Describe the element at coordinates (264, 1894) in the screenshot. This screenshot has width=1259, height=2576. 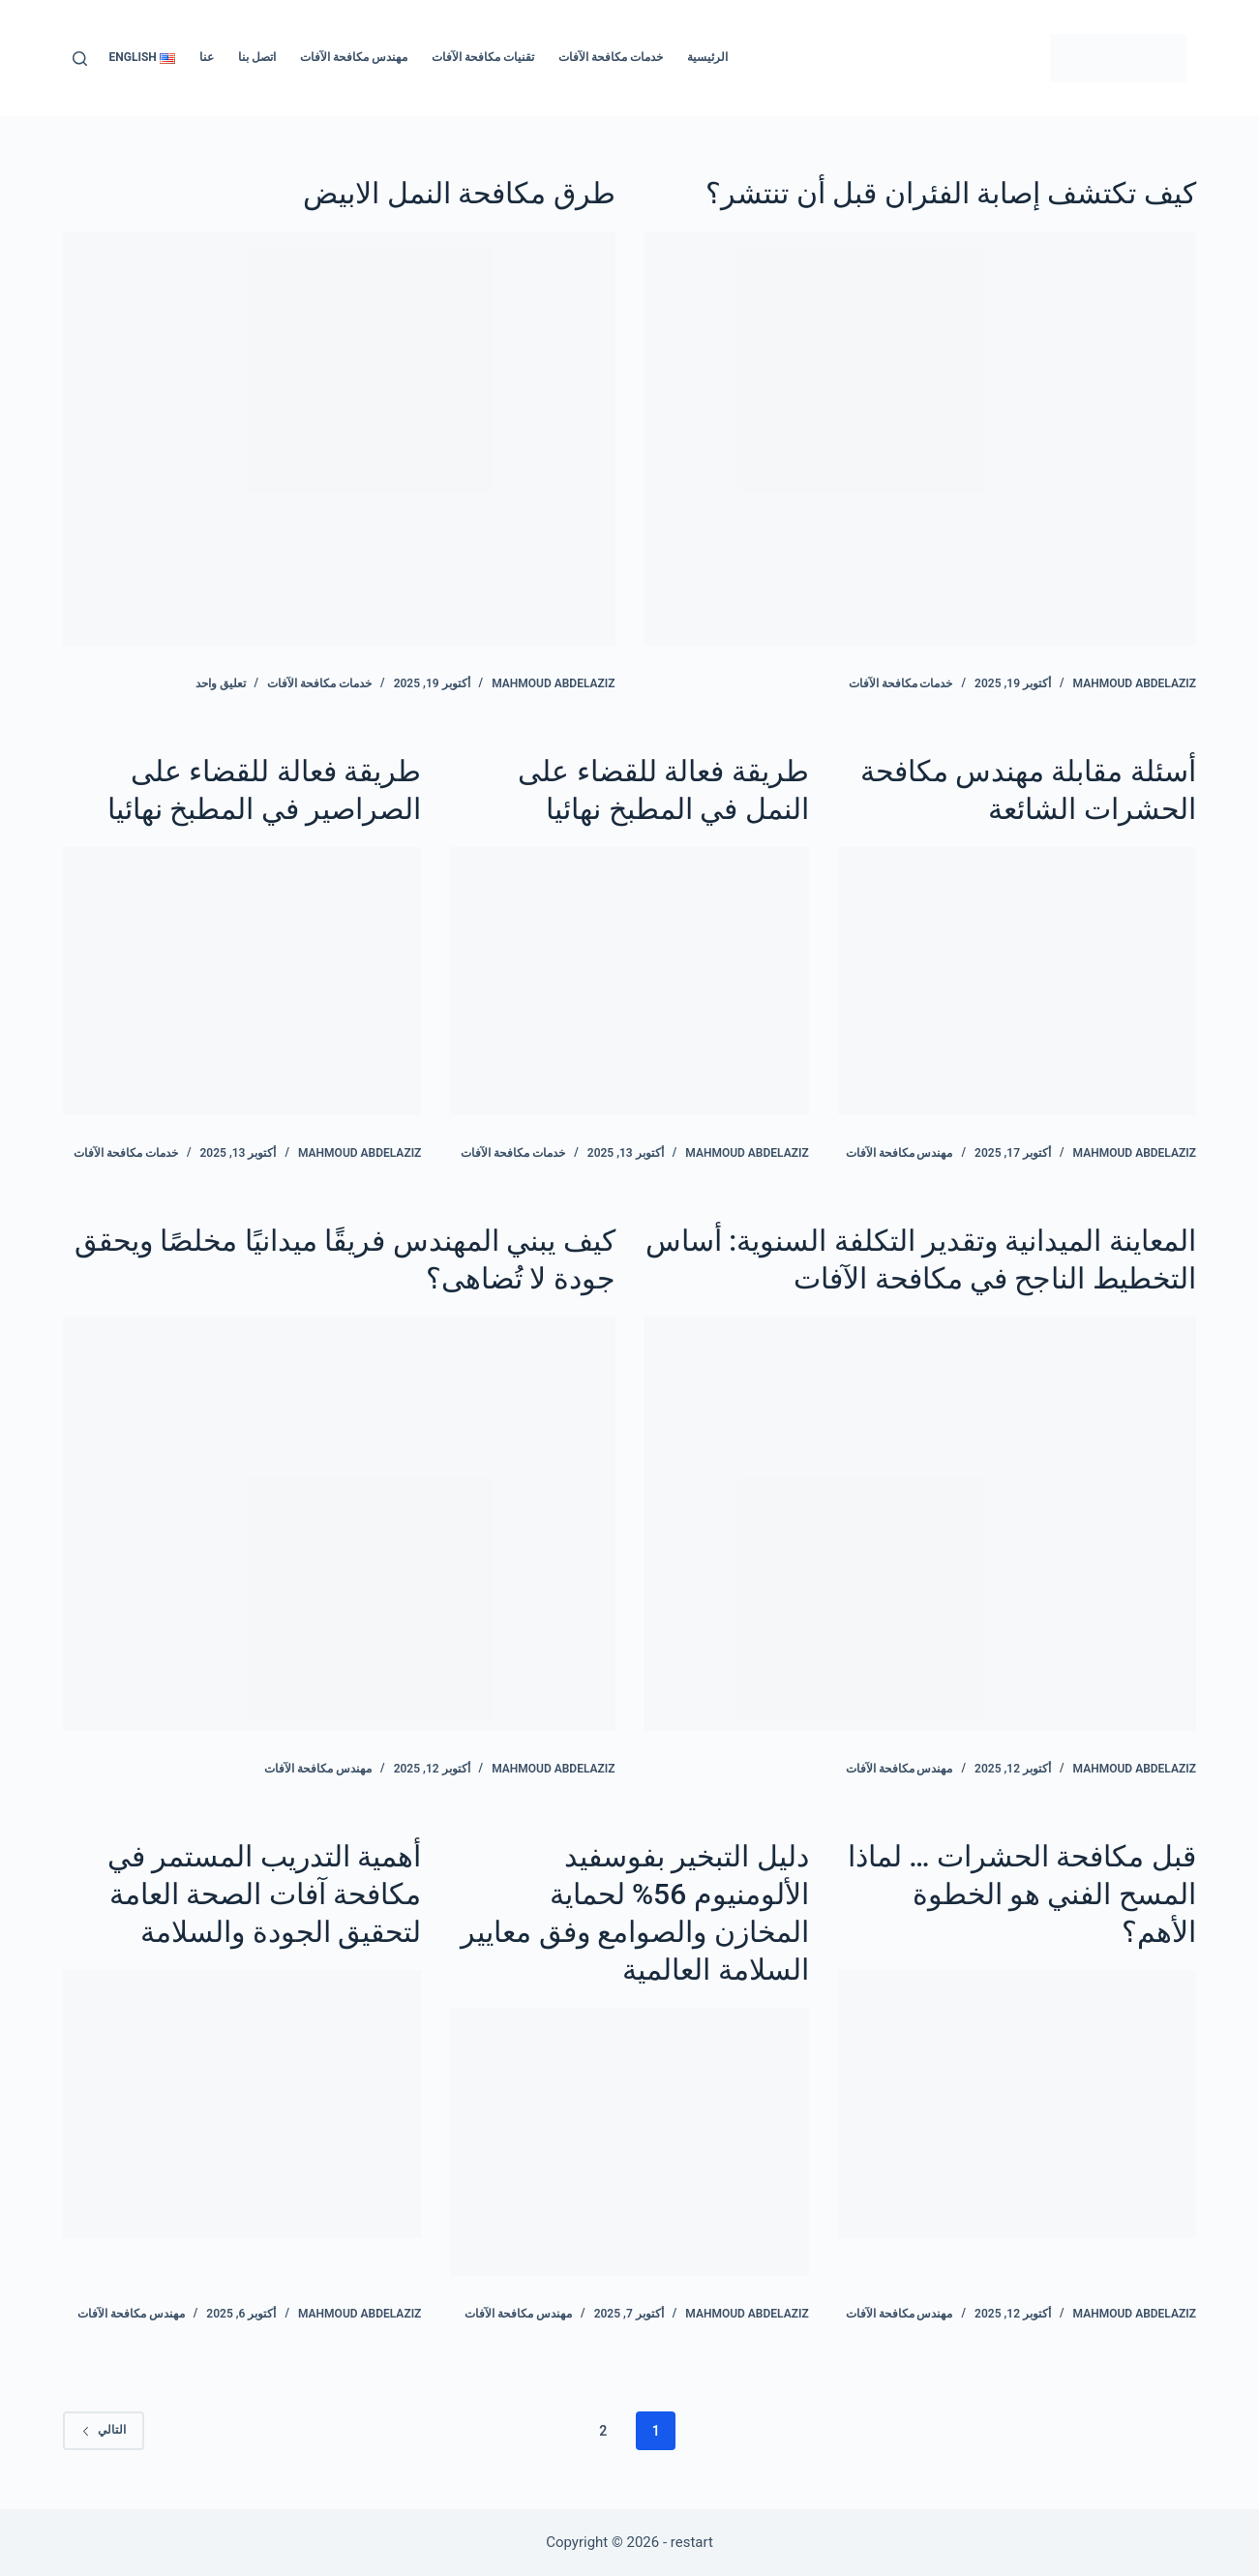
I see `أهمية التدريب المستمر في مكافحة آفات الصحة العامة لتحقيق الجودة والسلامة` at that location.